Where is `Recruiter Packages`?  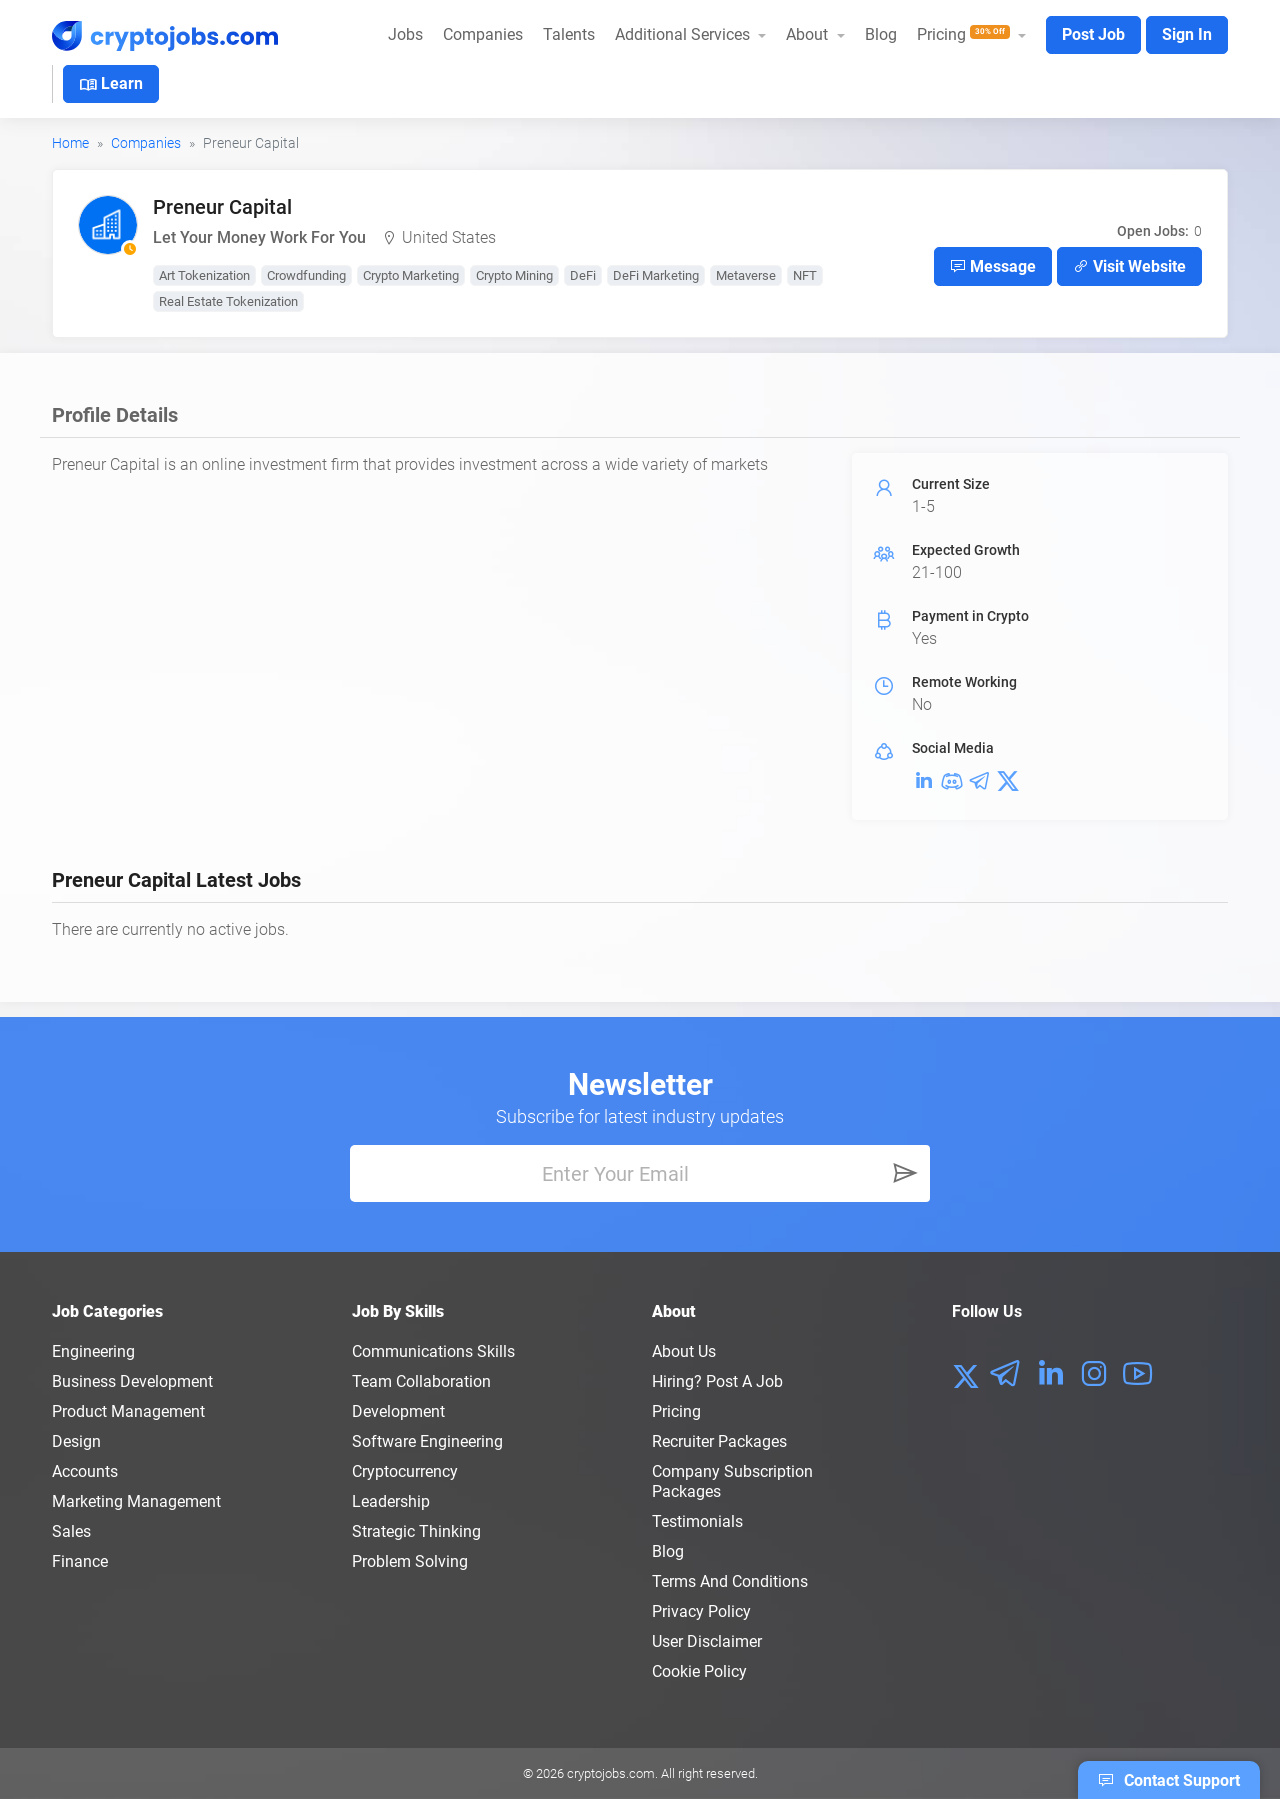 Recruiter Packages is located at coordinates (719, 1441).